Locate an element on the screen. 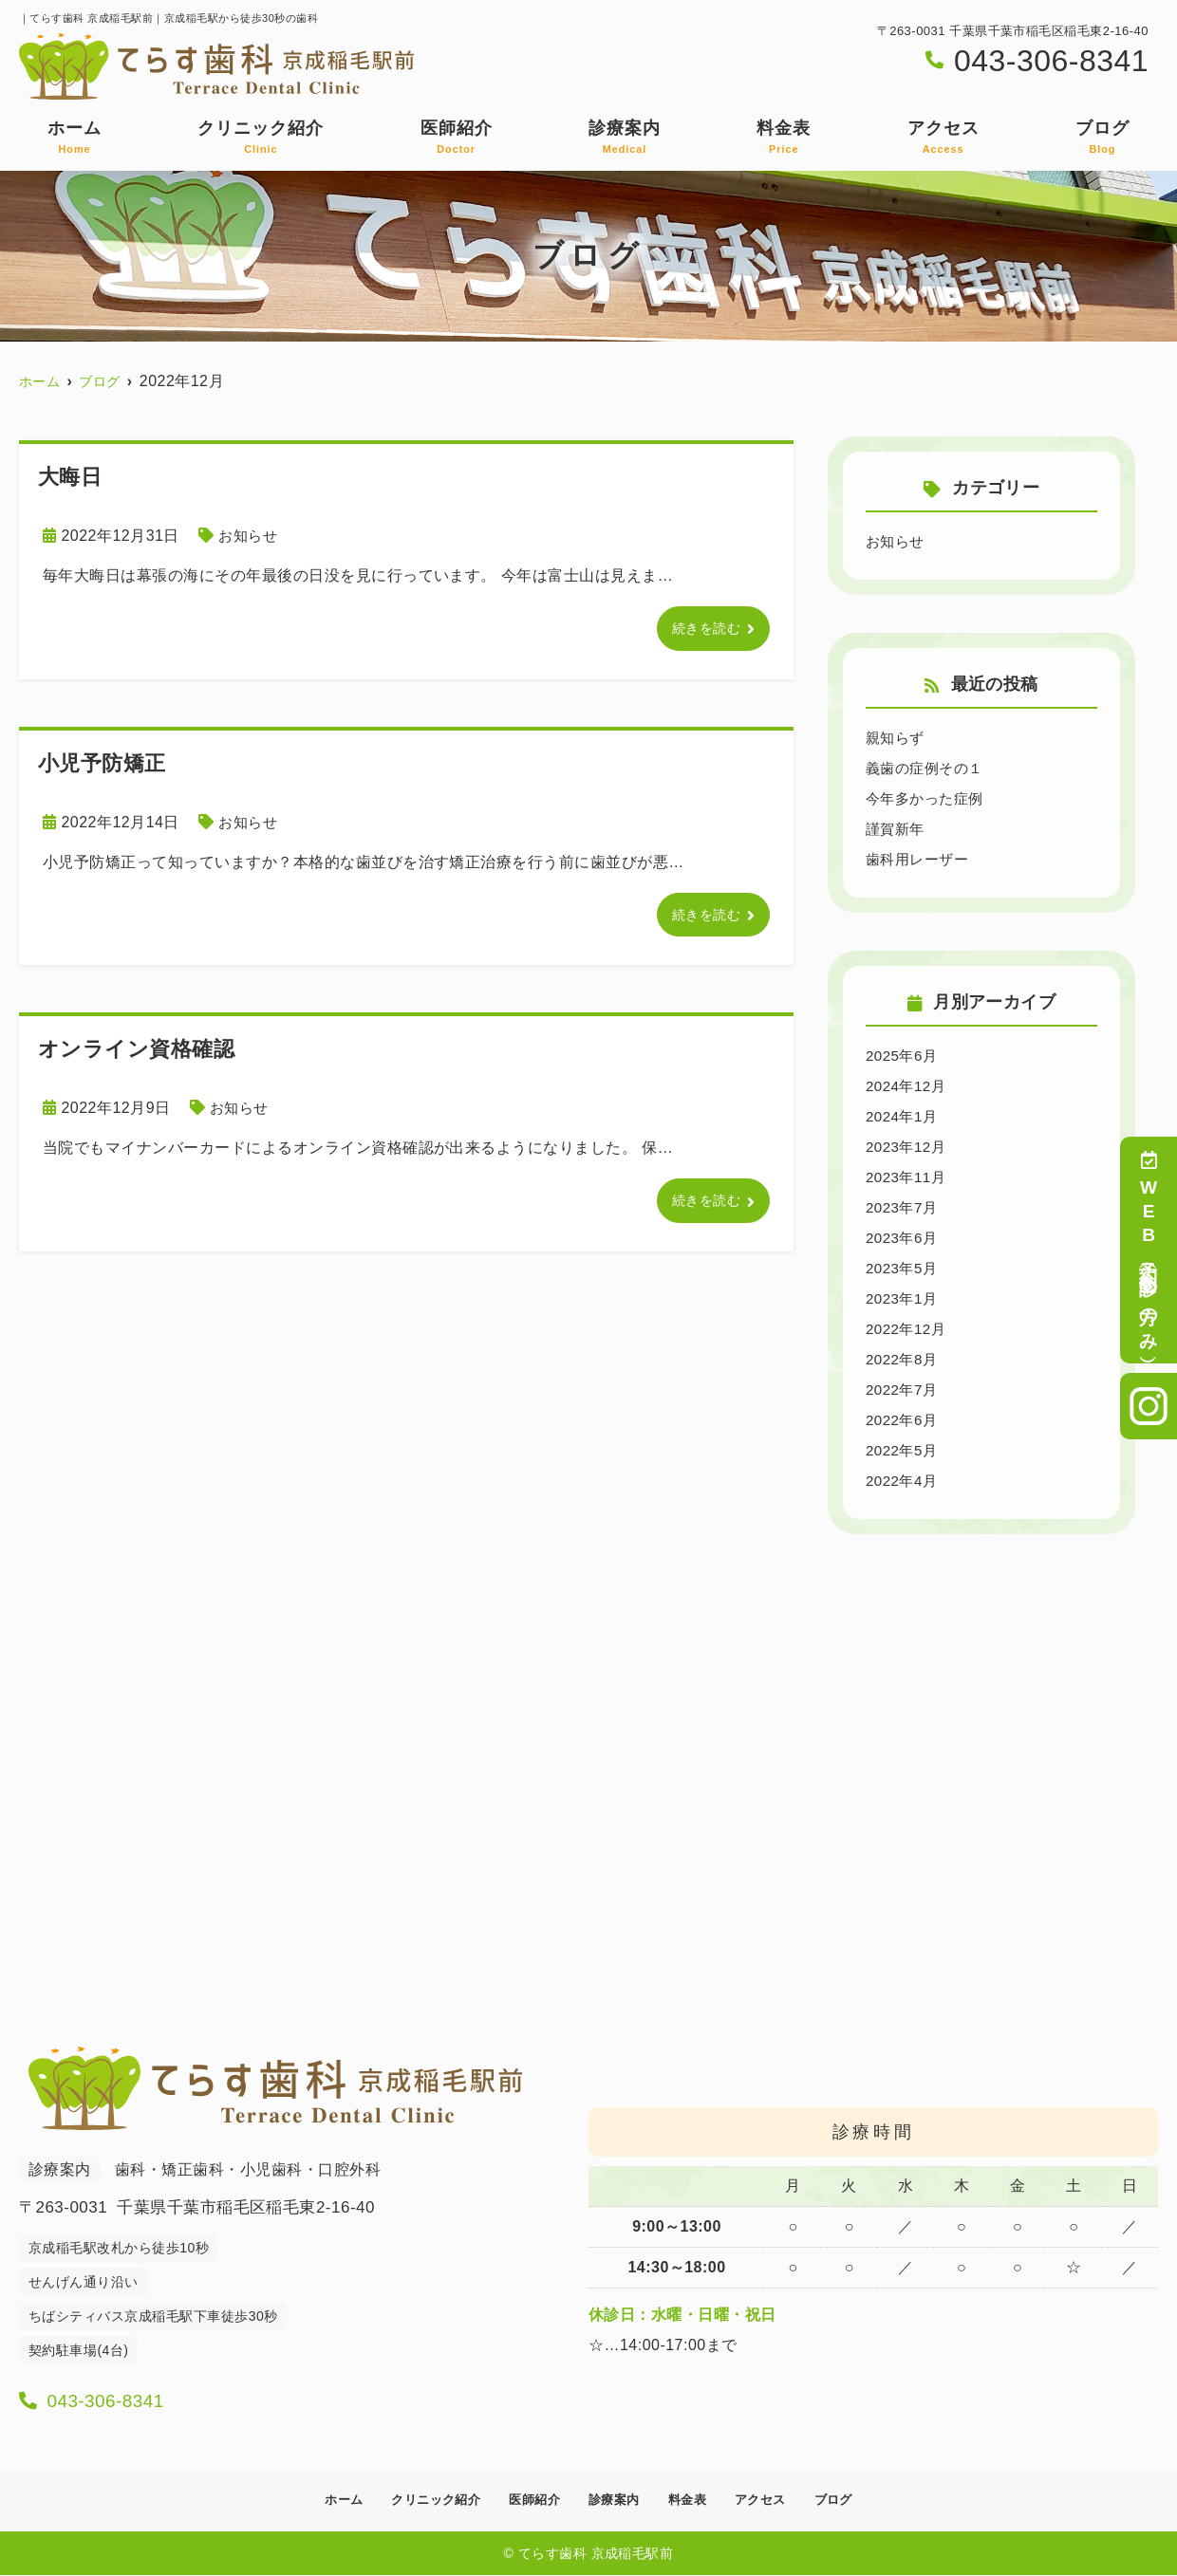 The width and height of the screenshot is (1177, 2576). 親知らず is located at coordinates (897, 738).